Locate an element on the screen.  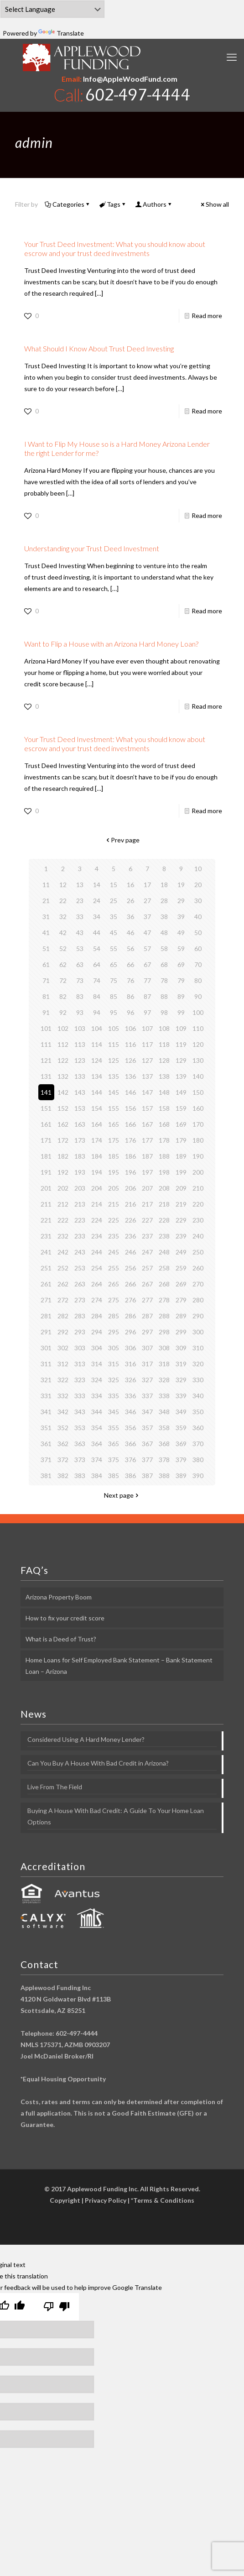
220 is located at coordinates (197, 1204).